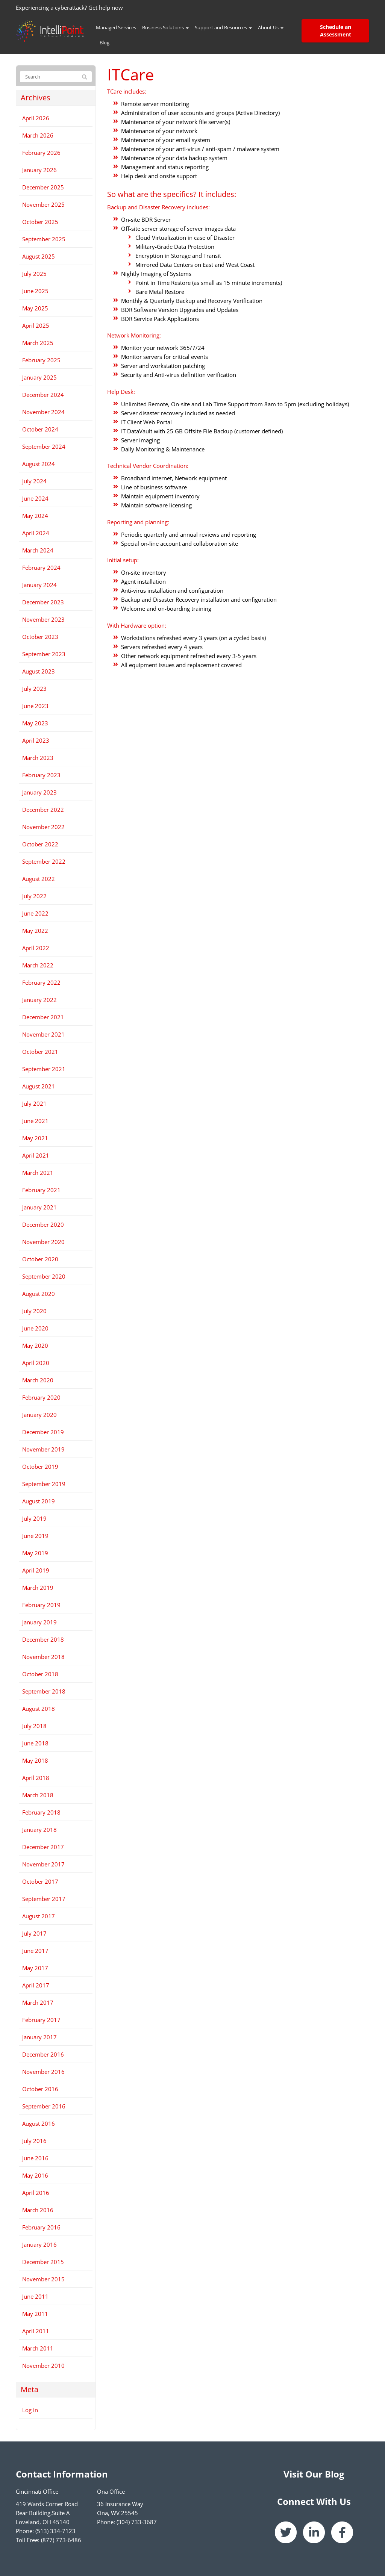 The image size is (385, 2576). I want to click on Log in, so click(30, 2410).